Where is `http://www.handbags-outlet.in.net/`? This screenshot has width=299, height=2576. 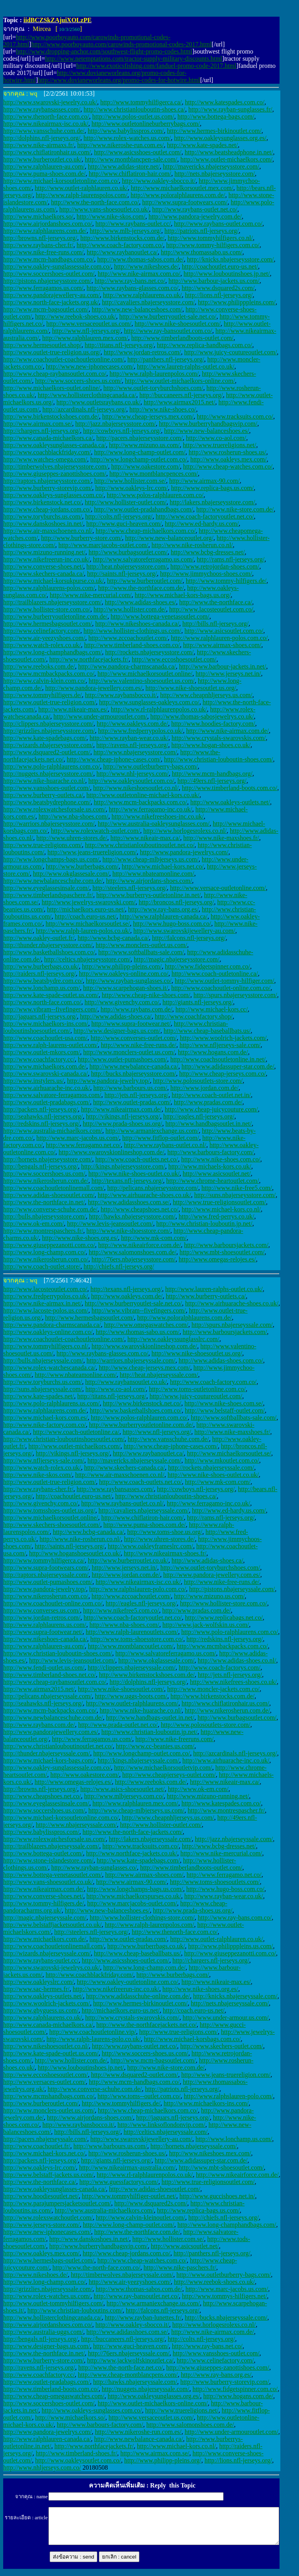
http://www.handbags-outlet.in.net/ is located at coordinates (150, 1717).